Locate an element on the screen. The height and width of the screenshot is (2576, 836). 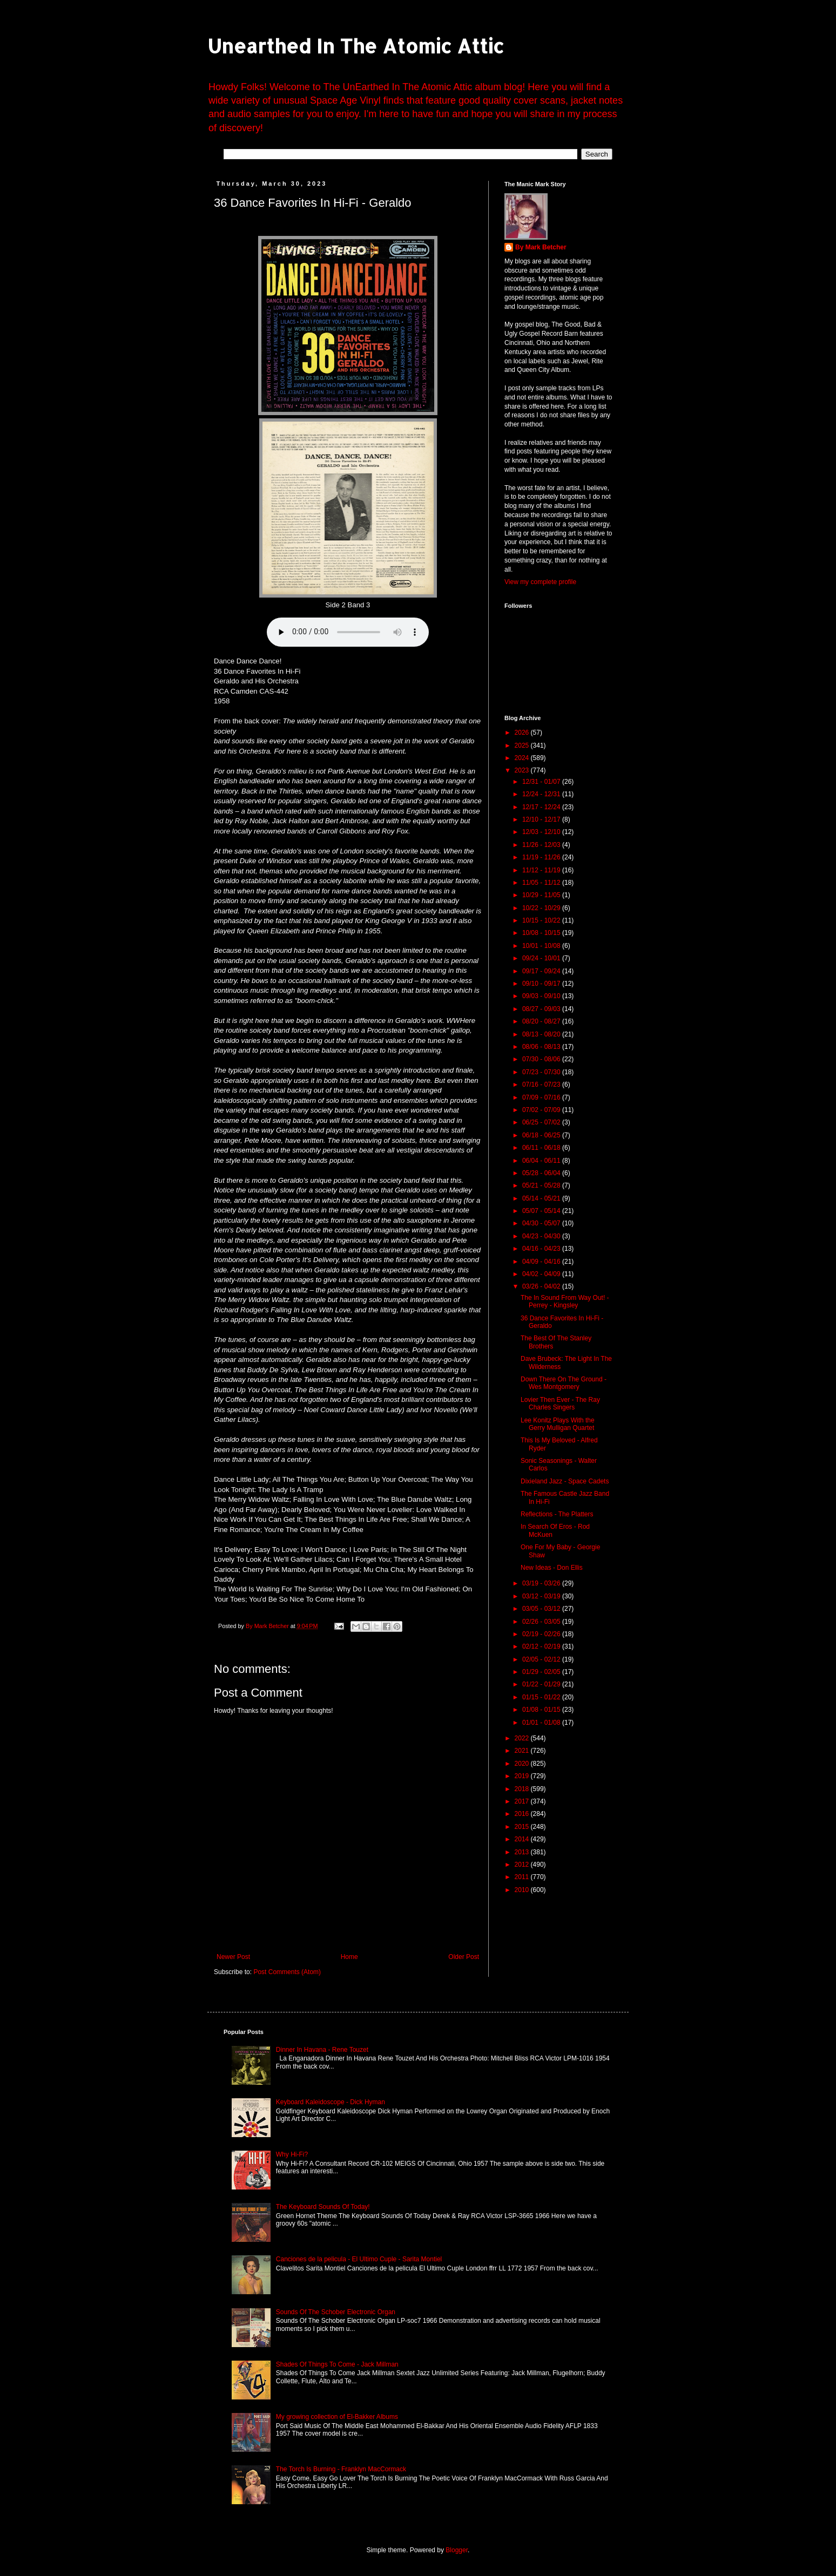
01/22 - 01/29 is located at coordinates (542, 1684).